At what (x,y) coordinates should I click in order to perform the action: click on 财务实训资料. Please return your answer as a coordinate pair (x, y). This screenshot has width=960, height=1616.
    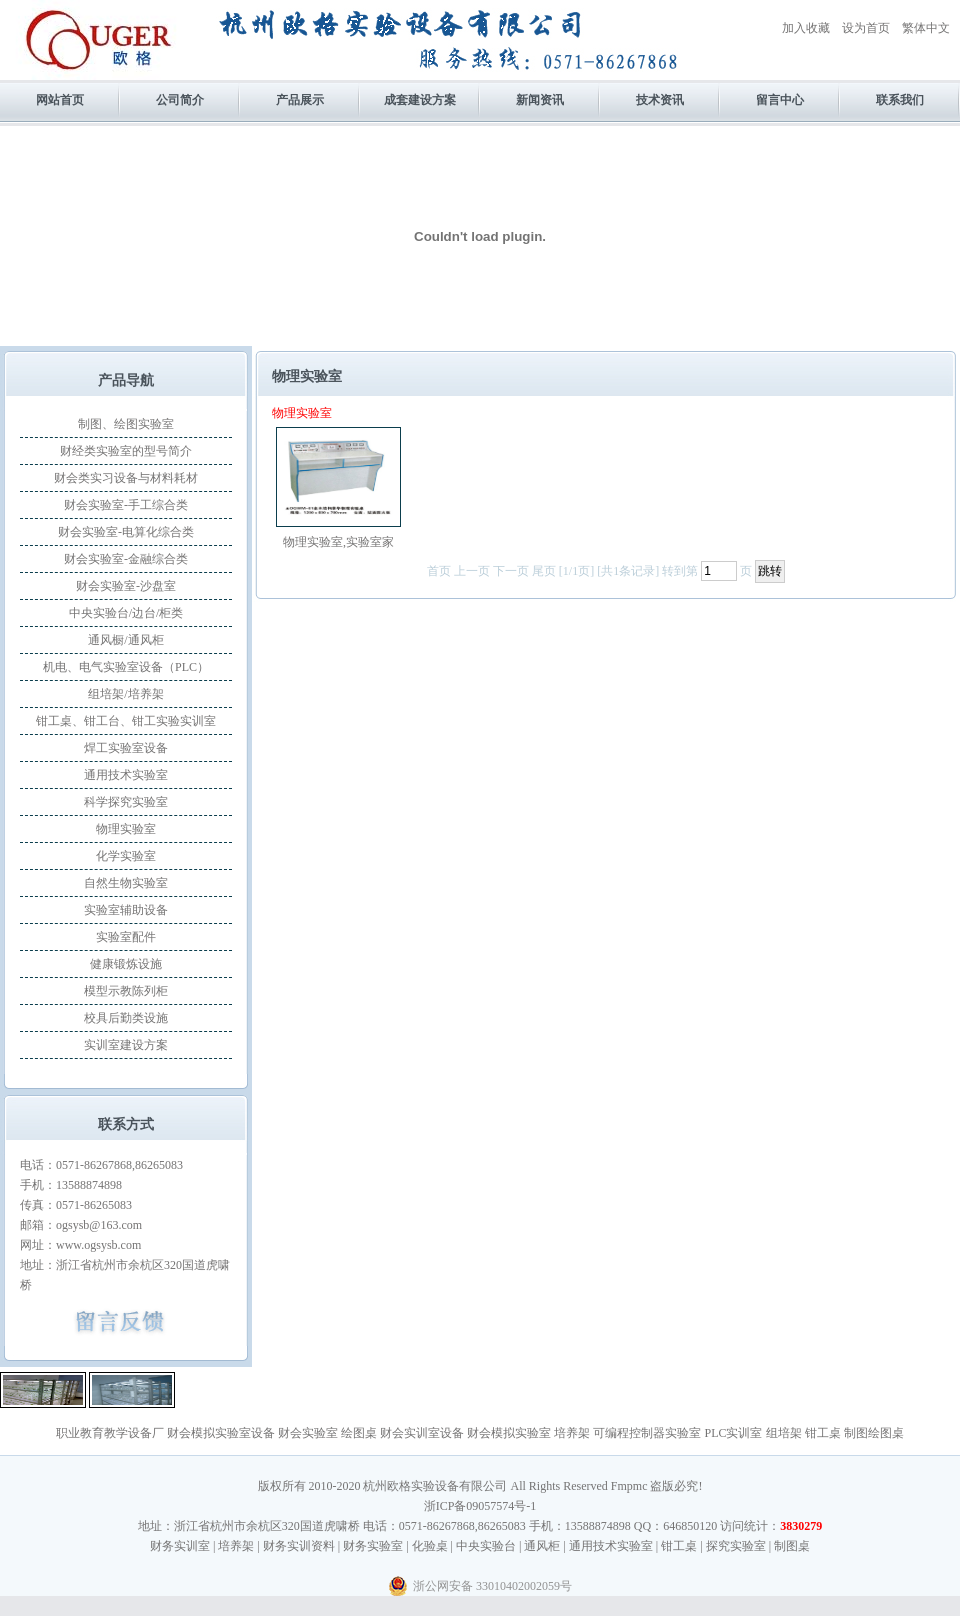
    Looking at the image, I should click on (299, 1546).